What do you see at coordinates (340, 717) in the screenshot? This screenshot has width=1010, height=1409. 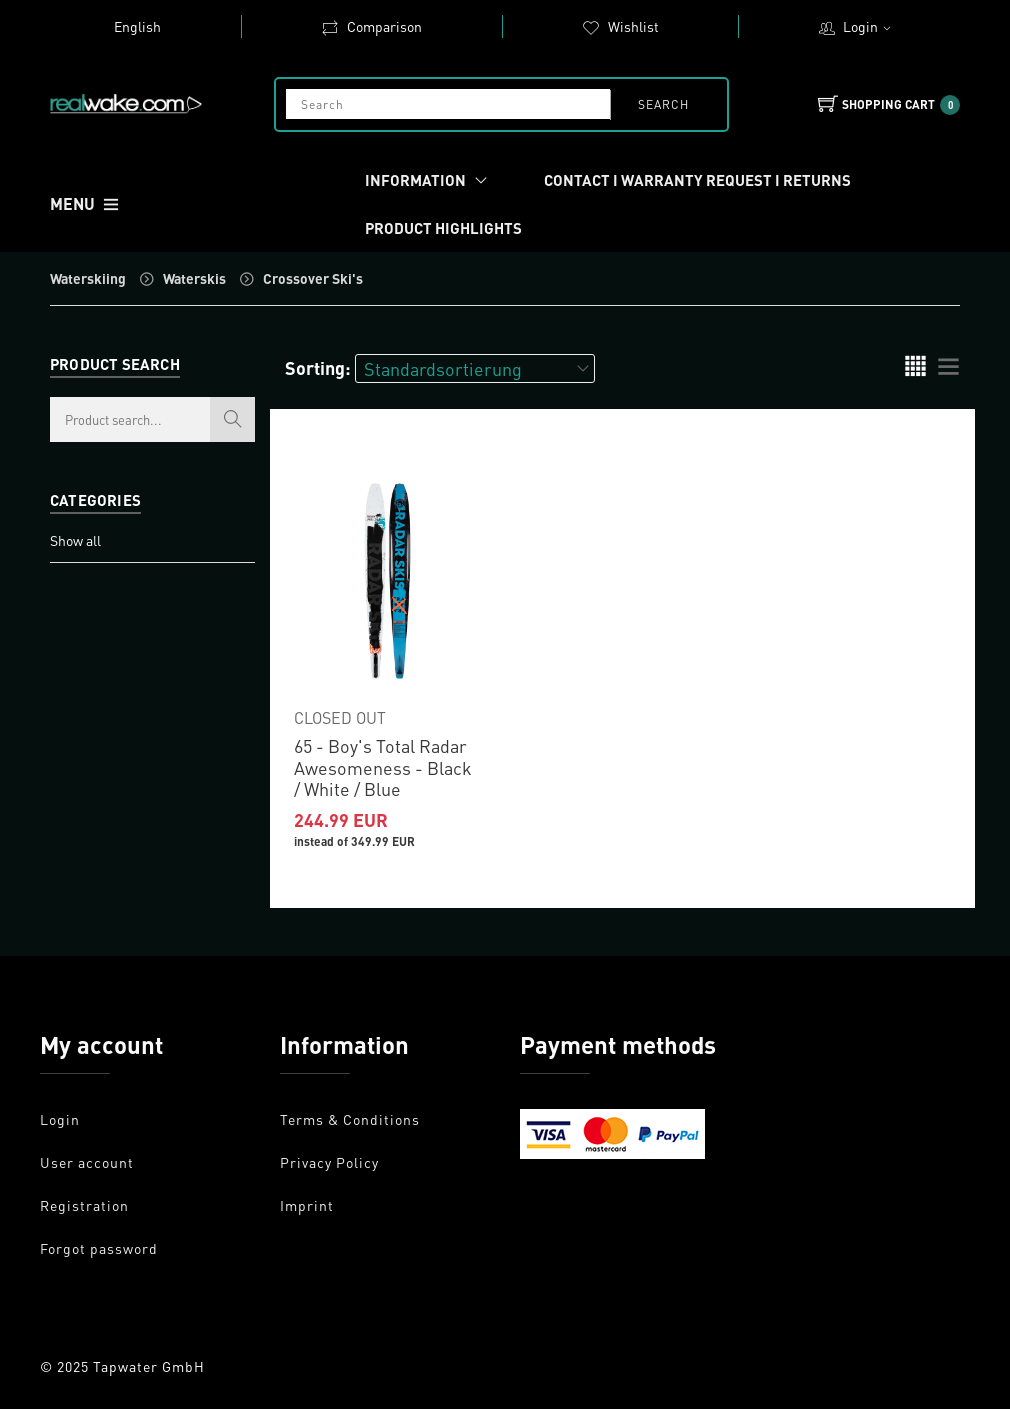 I see `CLOSED OUT` at bounding box center [340, 717].